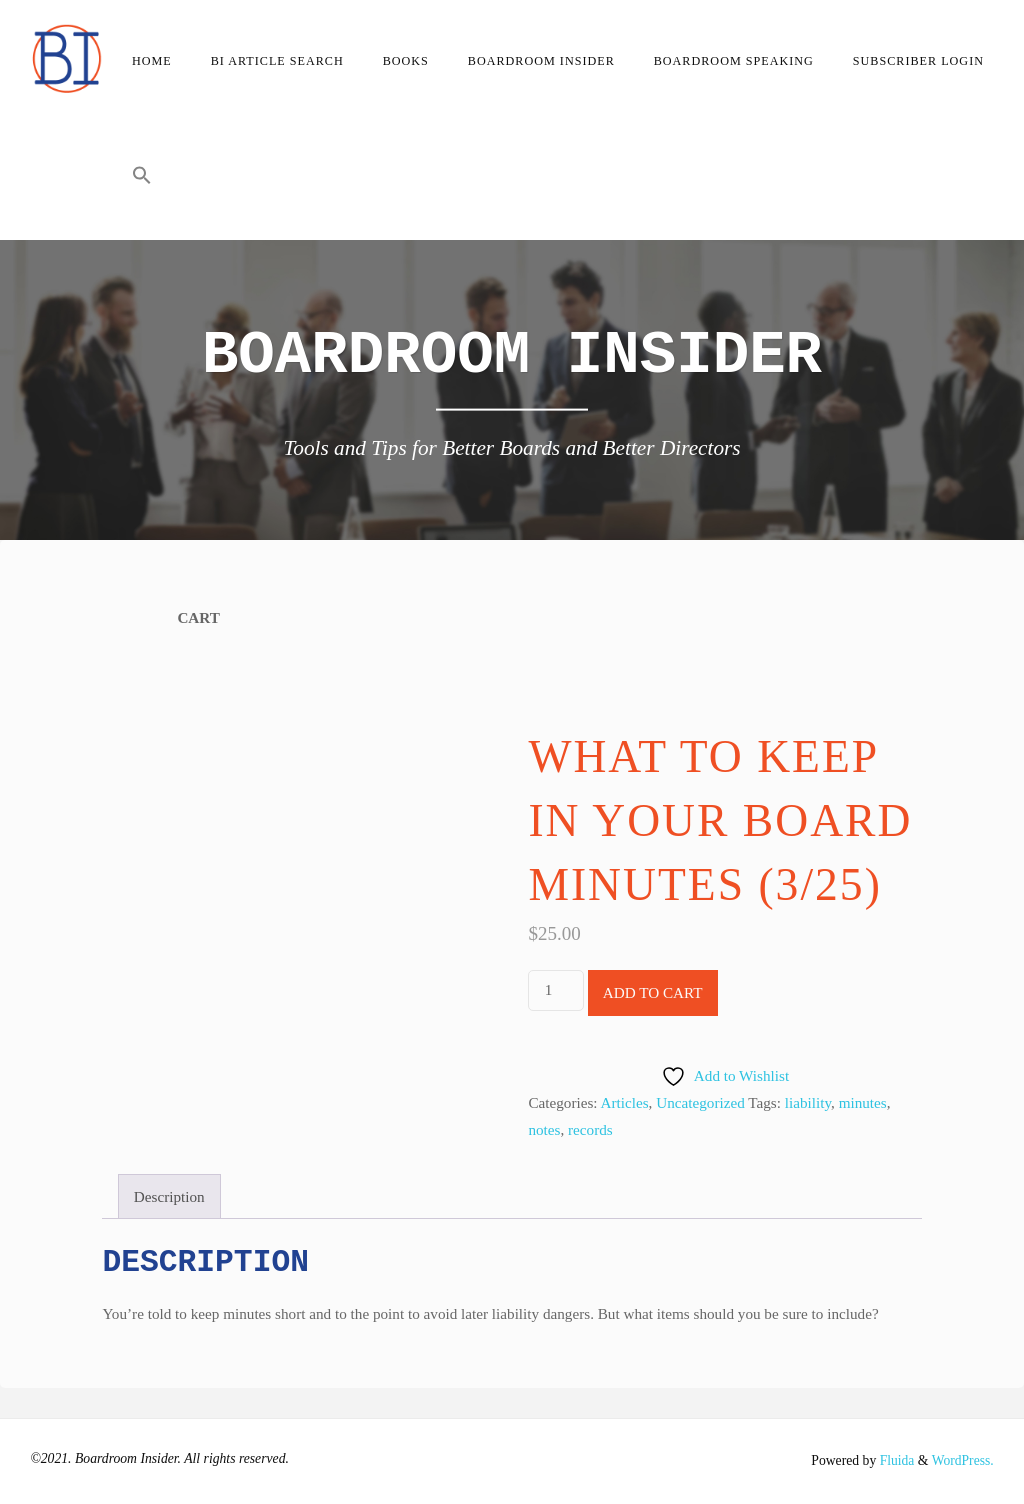 The image size is (1024, 1504). Describe the element at coordinates (555, 990) in the screenshot. I see `[Product quantity]` at that location.